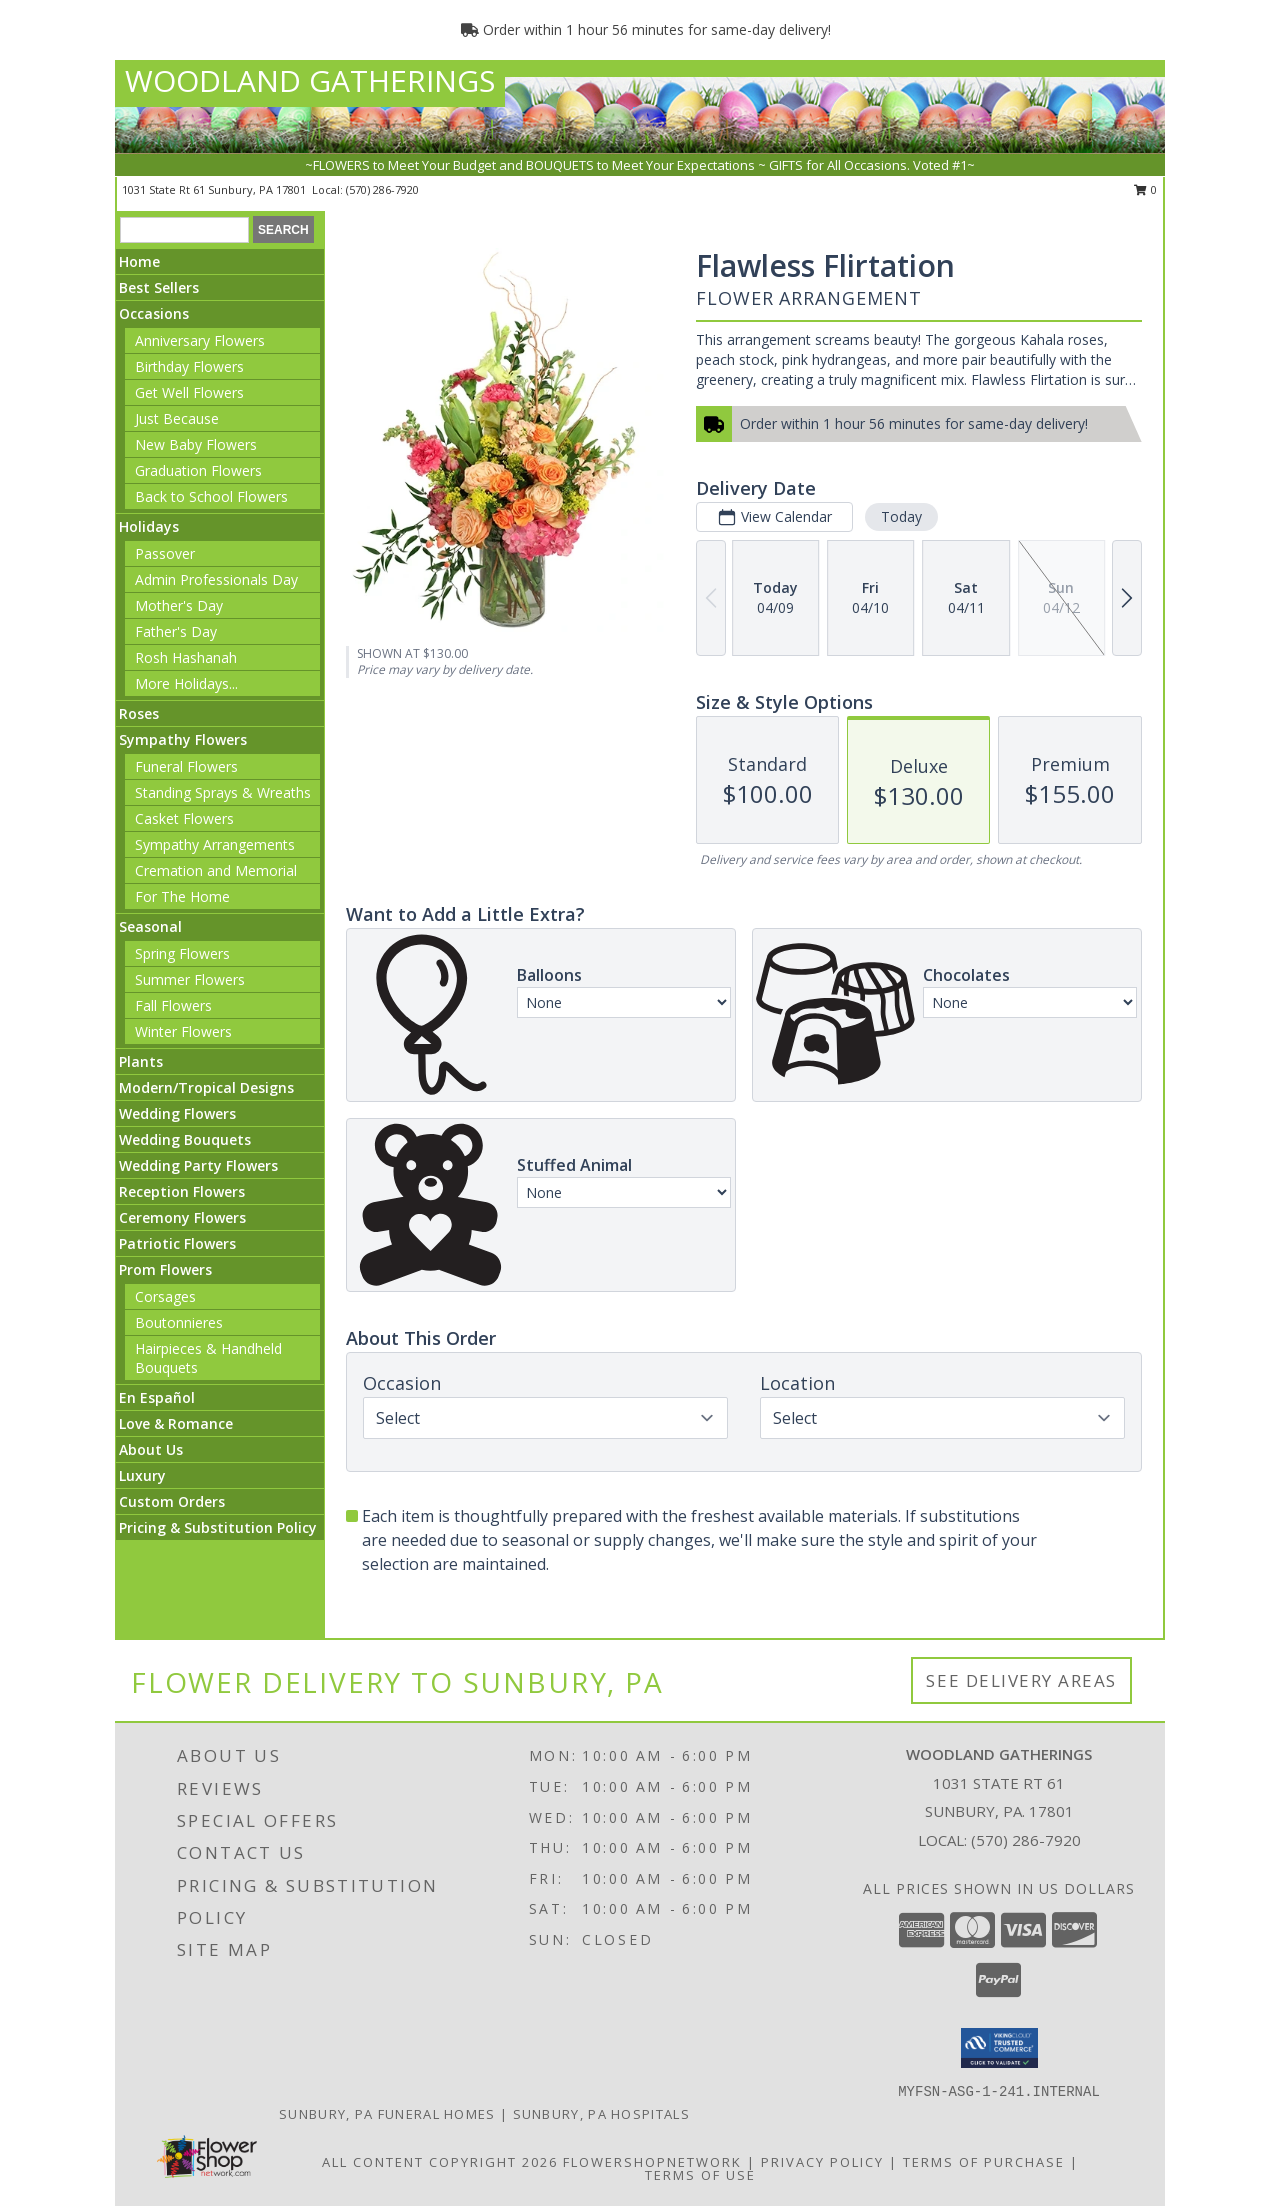 Image resolution: width=1280 pixels, height=2206 pixels. Describe the element at coordinates (189, 392) in the screenshot. I see `Get Well Flowers` at that location.